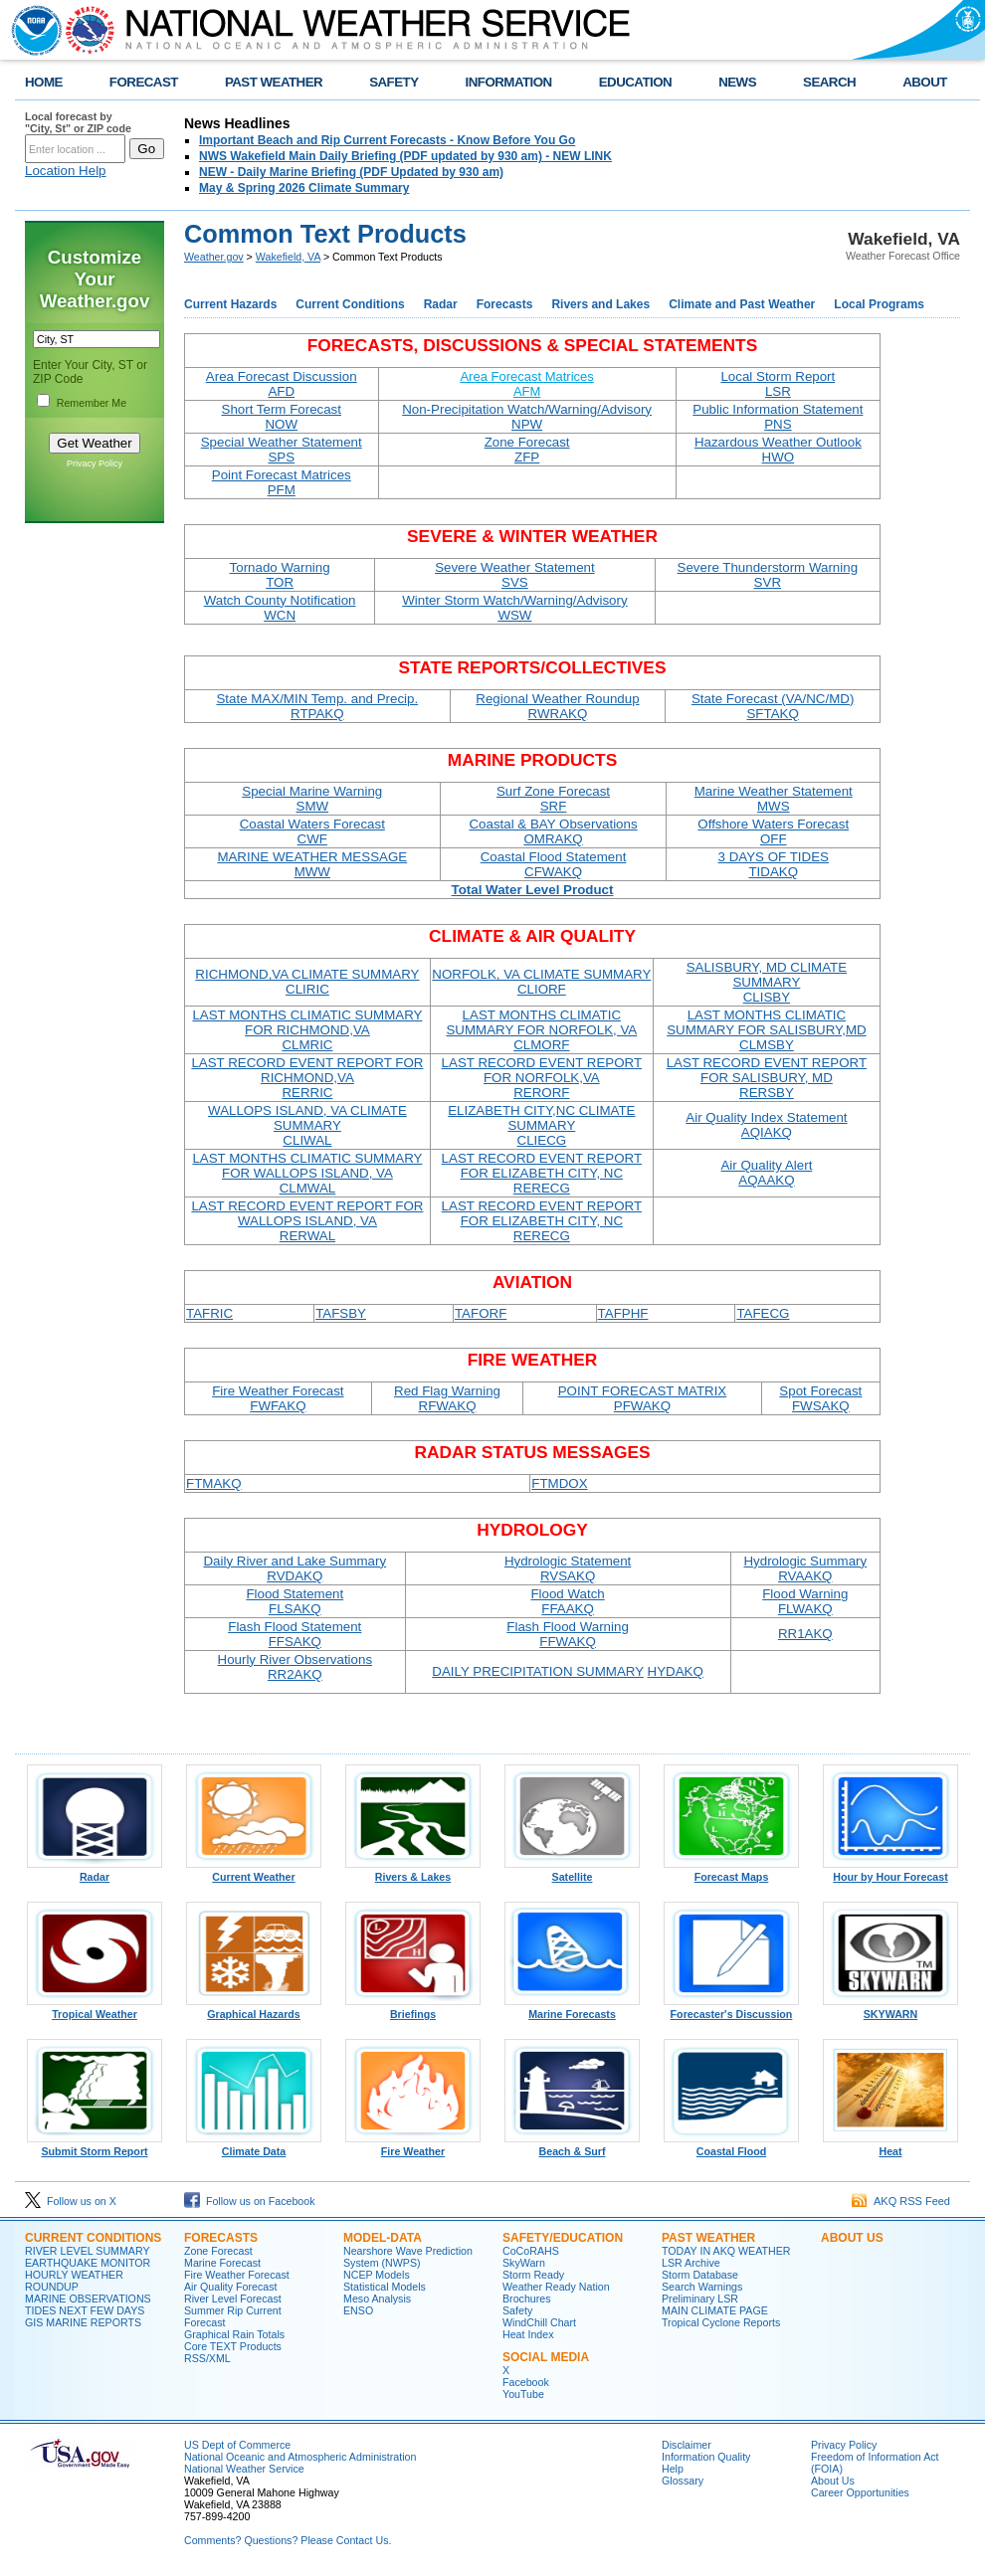 The image size is (985, 2576). Describe the element at coordinates (312, 864) in the screenshot. I see `MARINE WEATHER MESSAGE` at that location.